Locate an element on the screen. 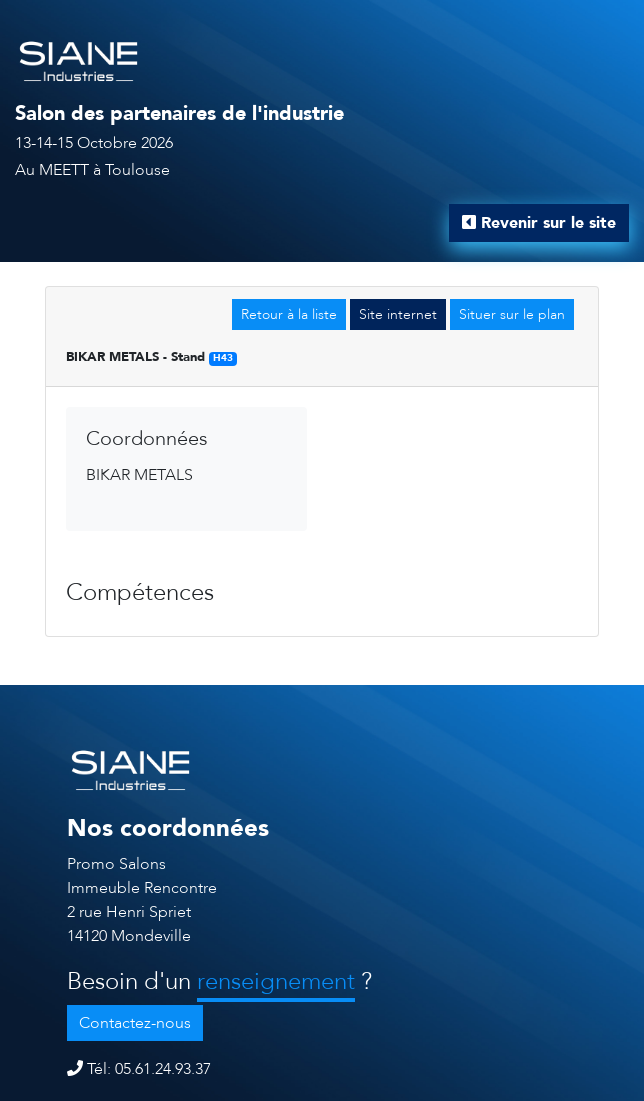 The height and width of the screenshot is (1101, 644). Retour à la liste is located at coordinates (289, 314).